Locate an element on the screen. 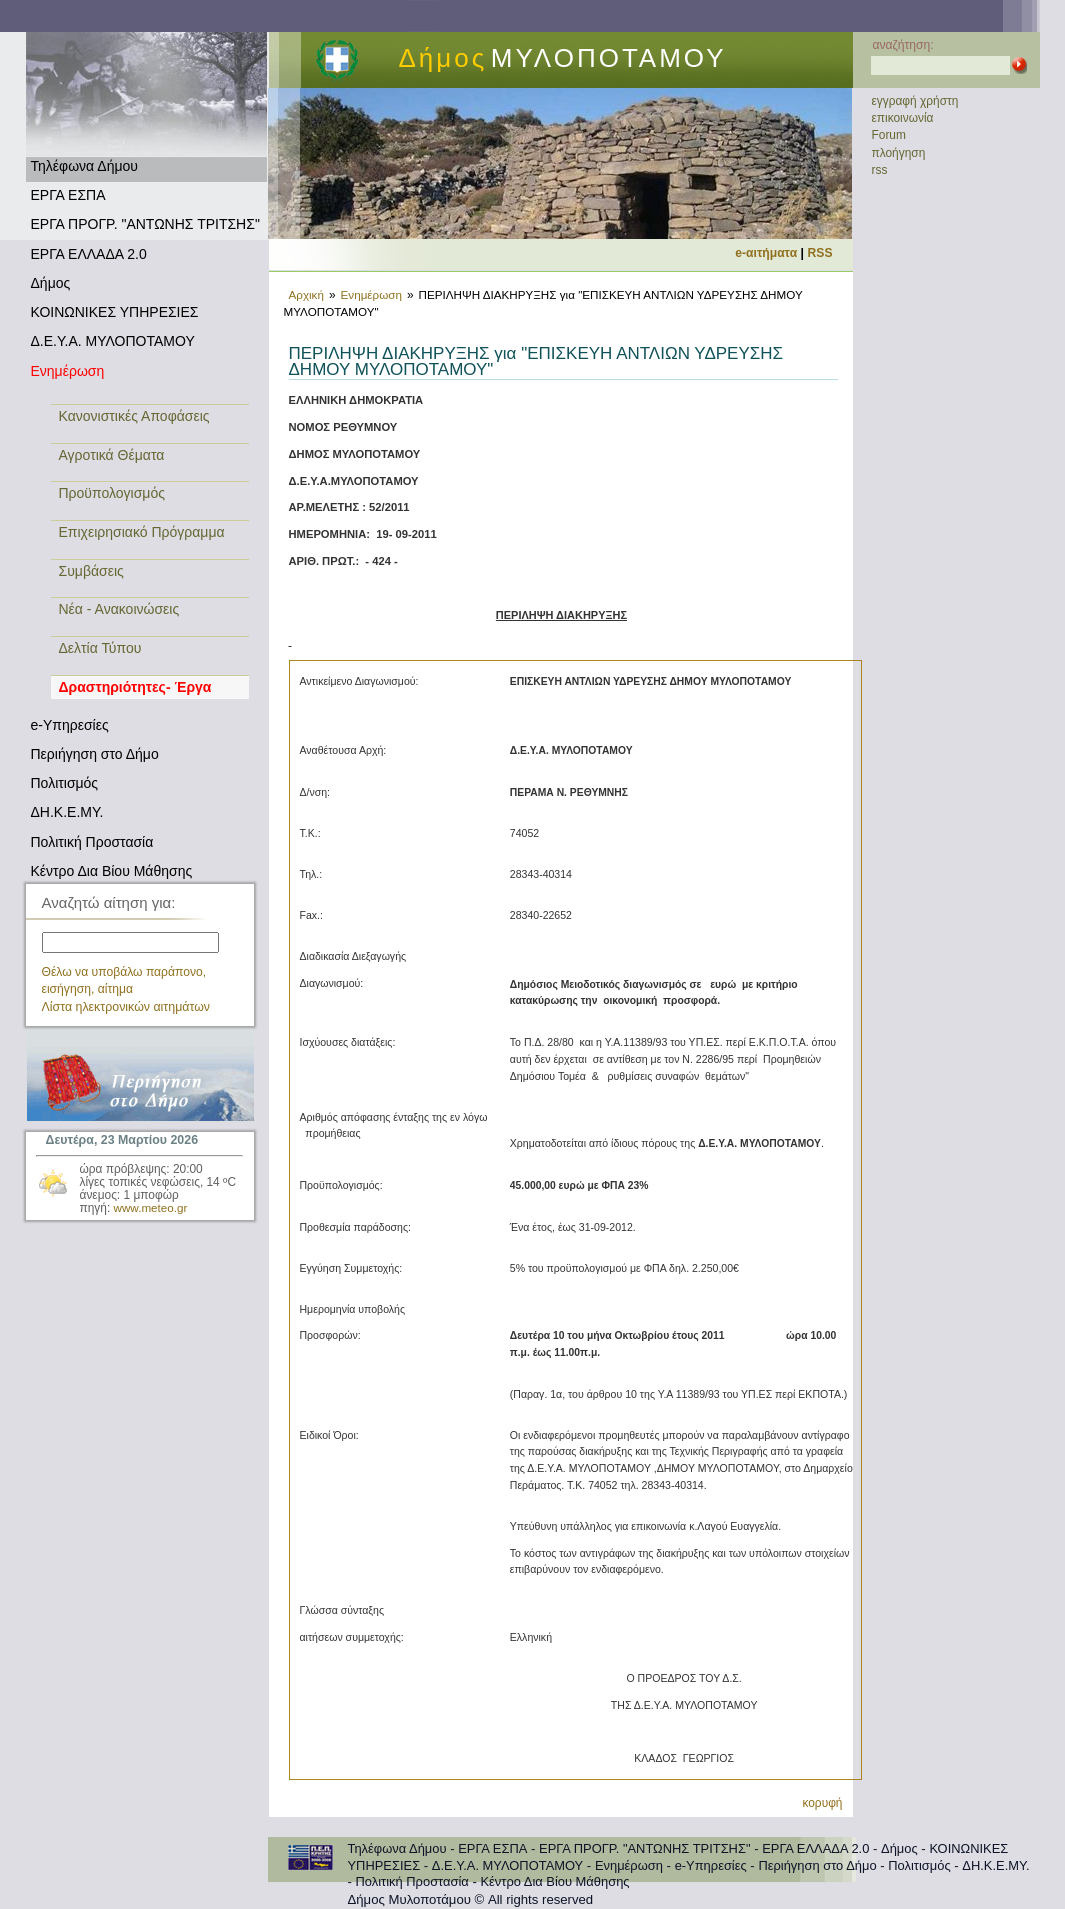  πλοήγηση is located at coordinates (899, 153).